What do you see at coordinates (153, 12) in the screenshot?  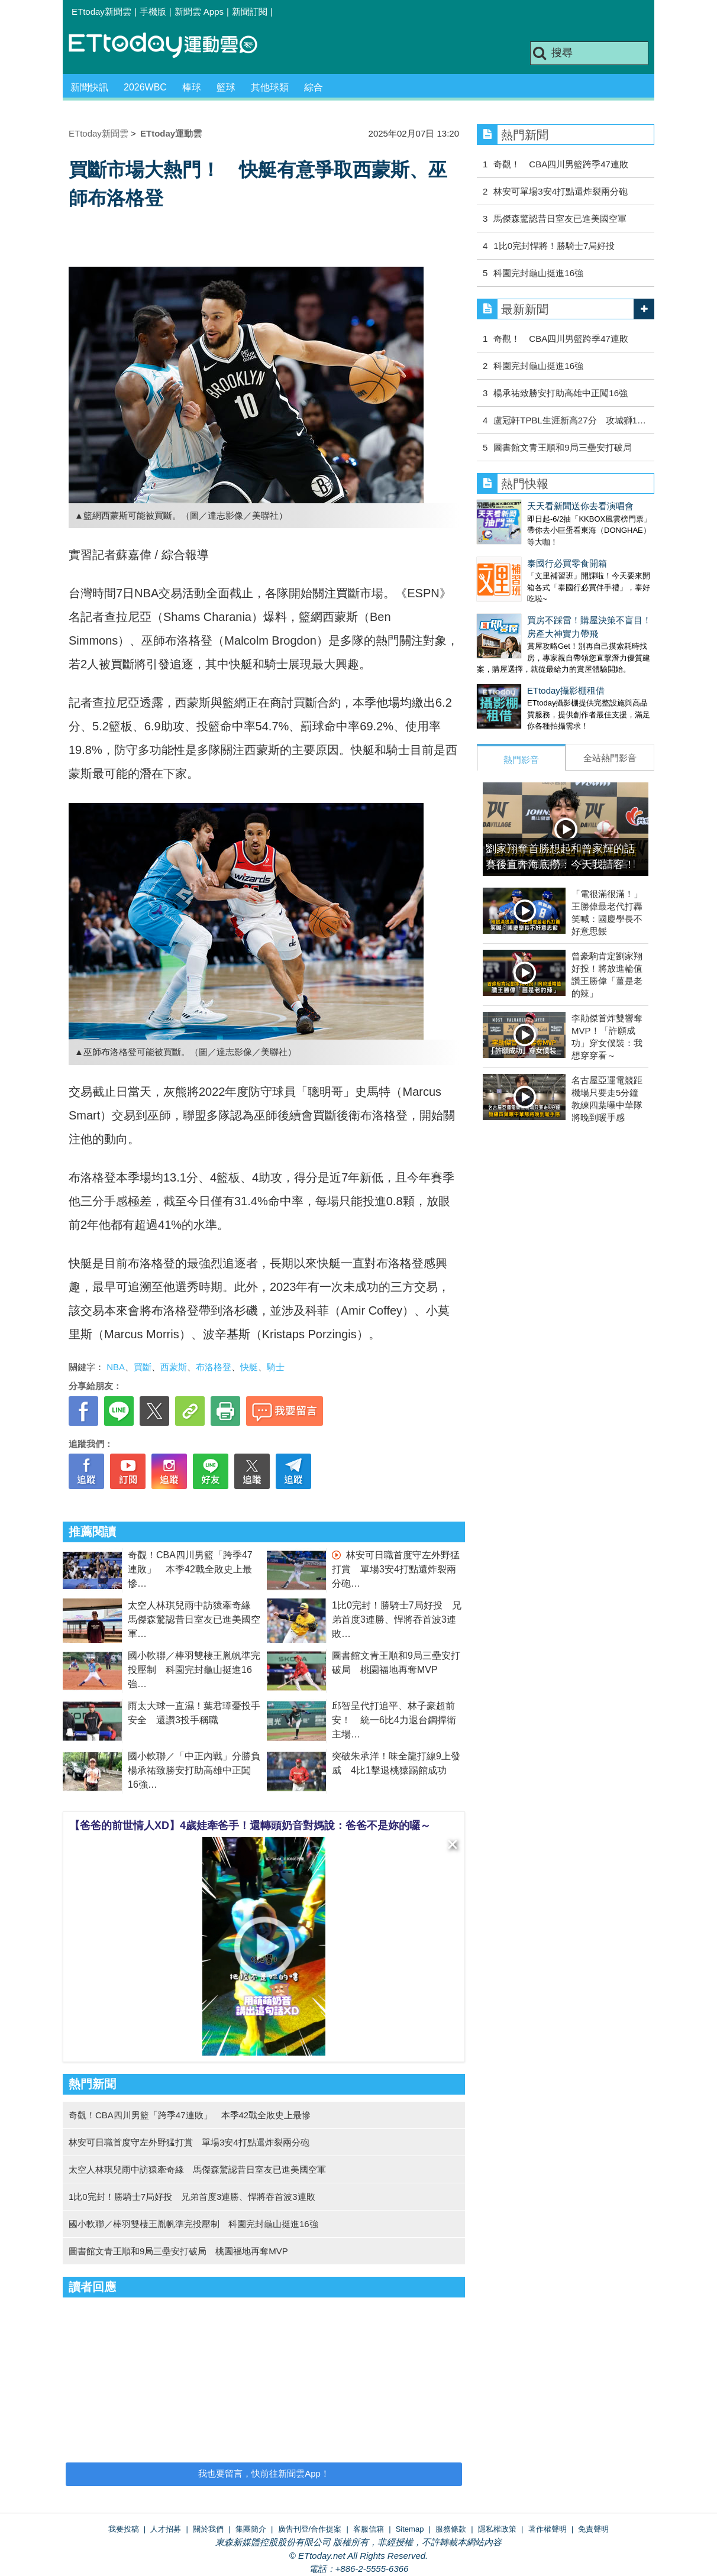 I see `手機版` at bounding box center [153, 12].